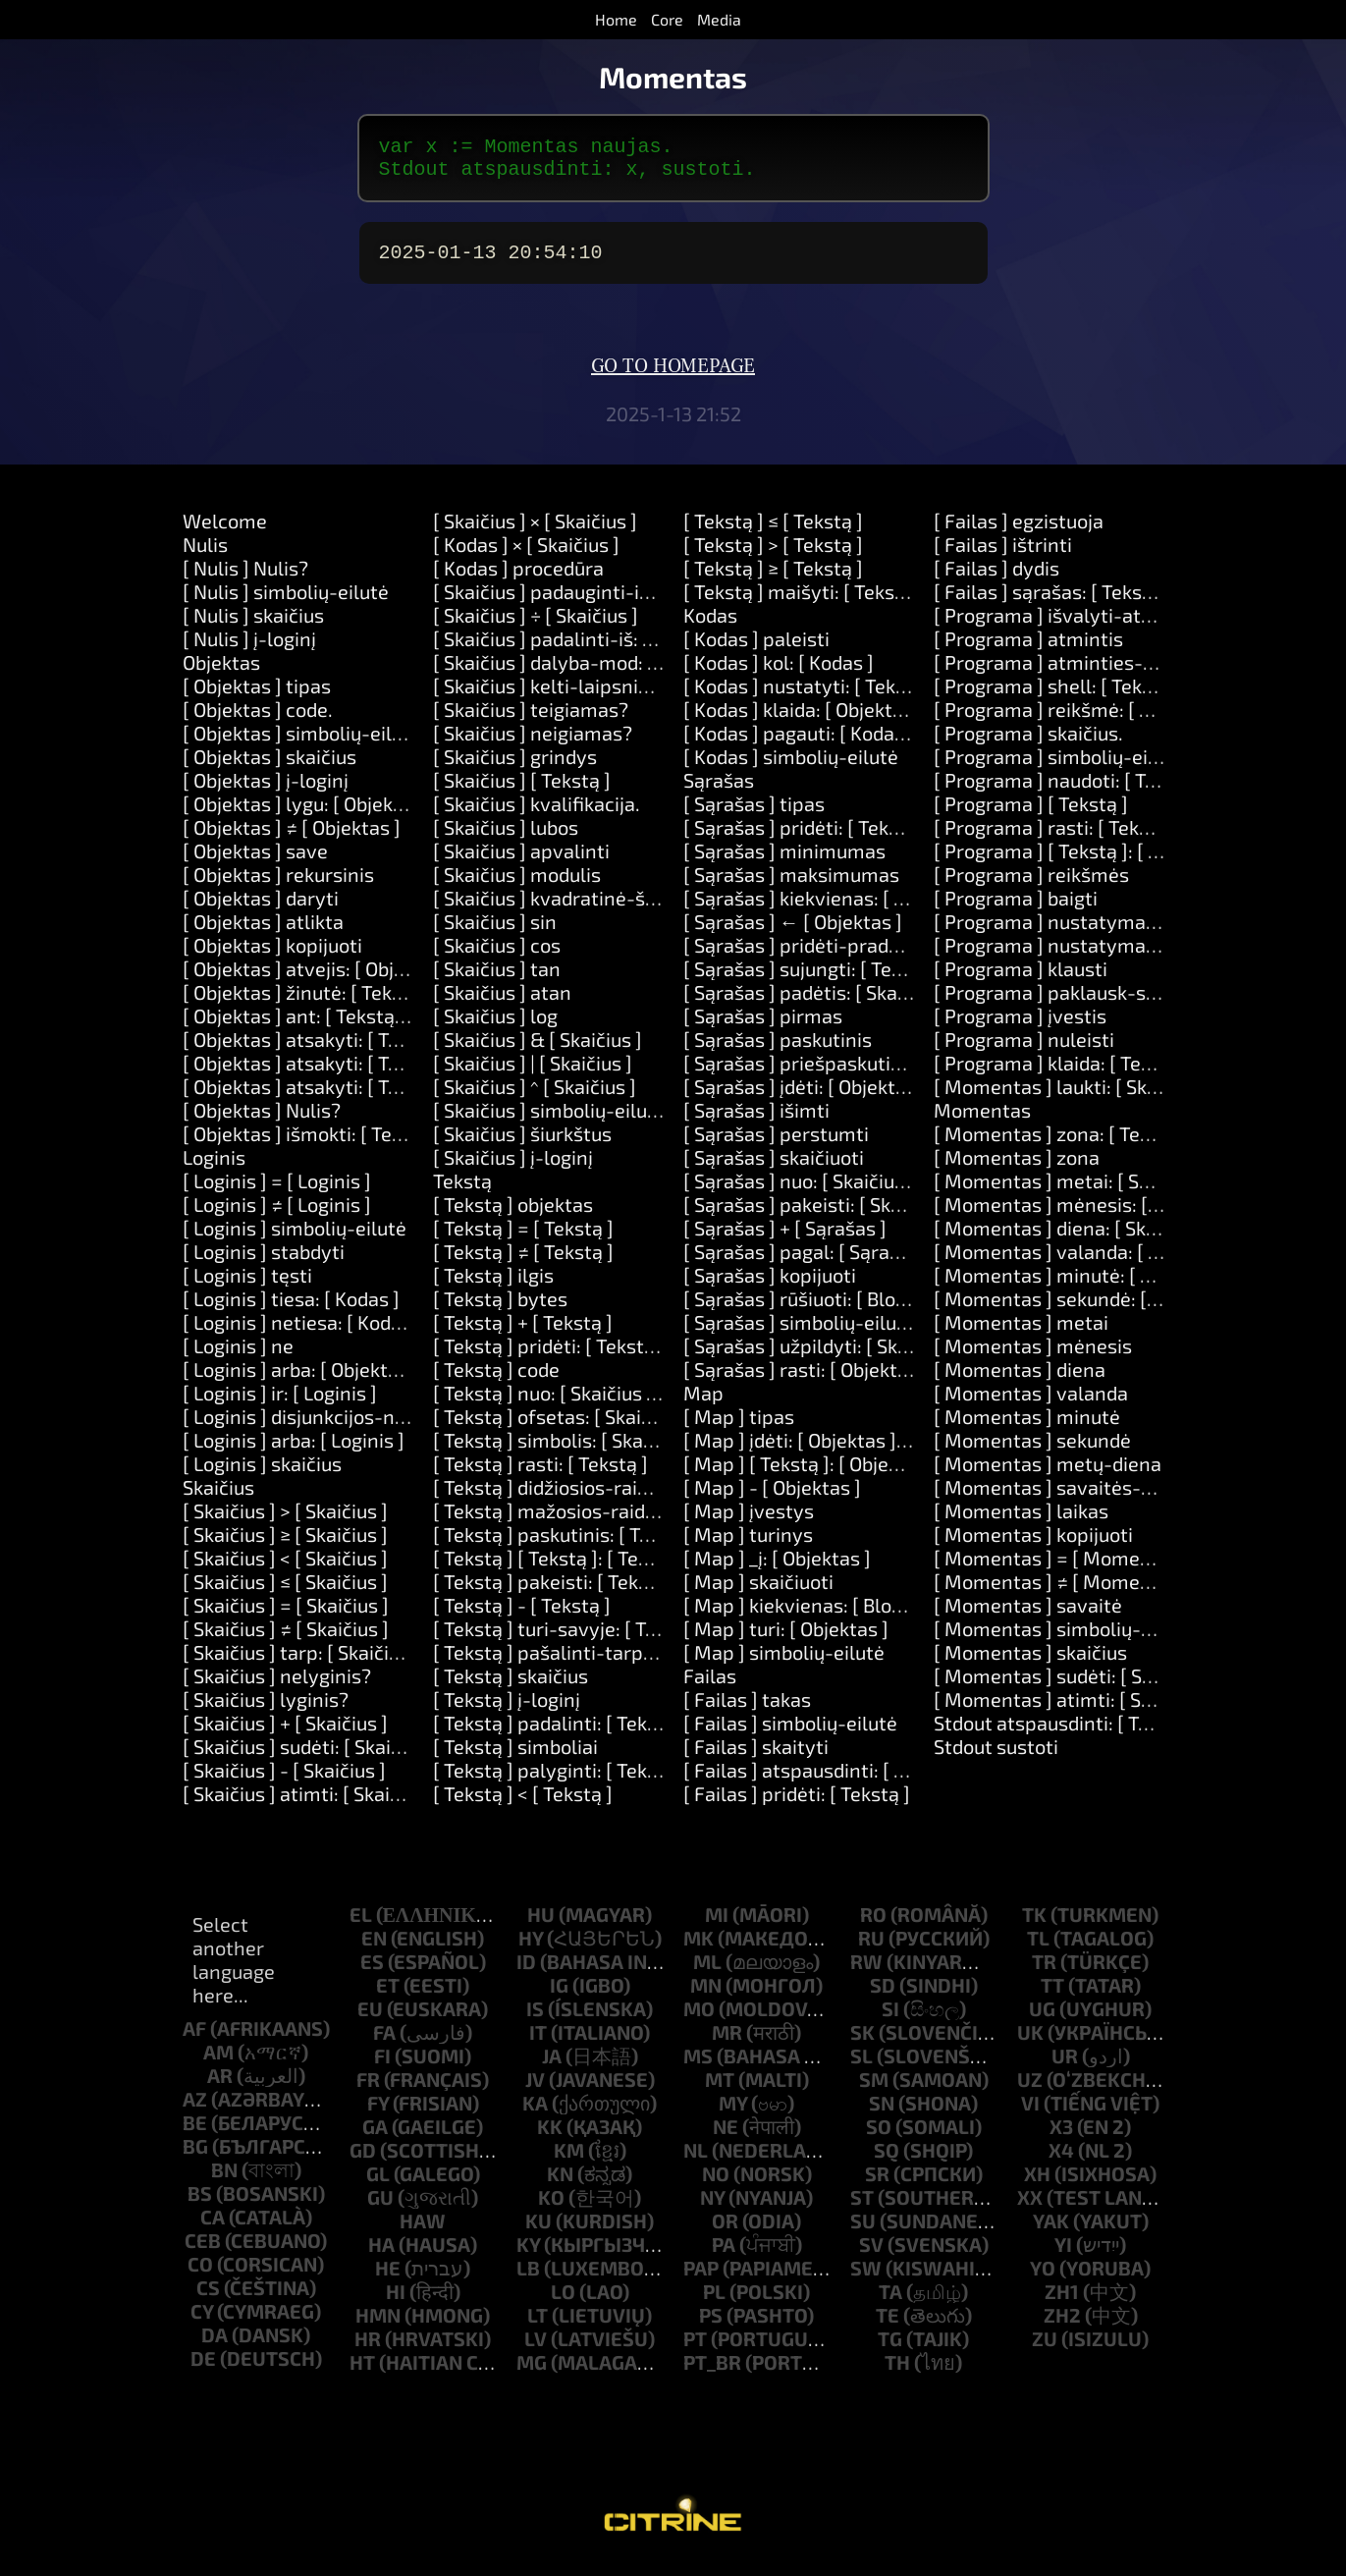 The height and width of the screenshot is (2576, 1346). What do you see at coordinates (532, 744) in the screenshot?
I see `[ Skaičius ] neigiamas?` at bounding box center [532, 744].